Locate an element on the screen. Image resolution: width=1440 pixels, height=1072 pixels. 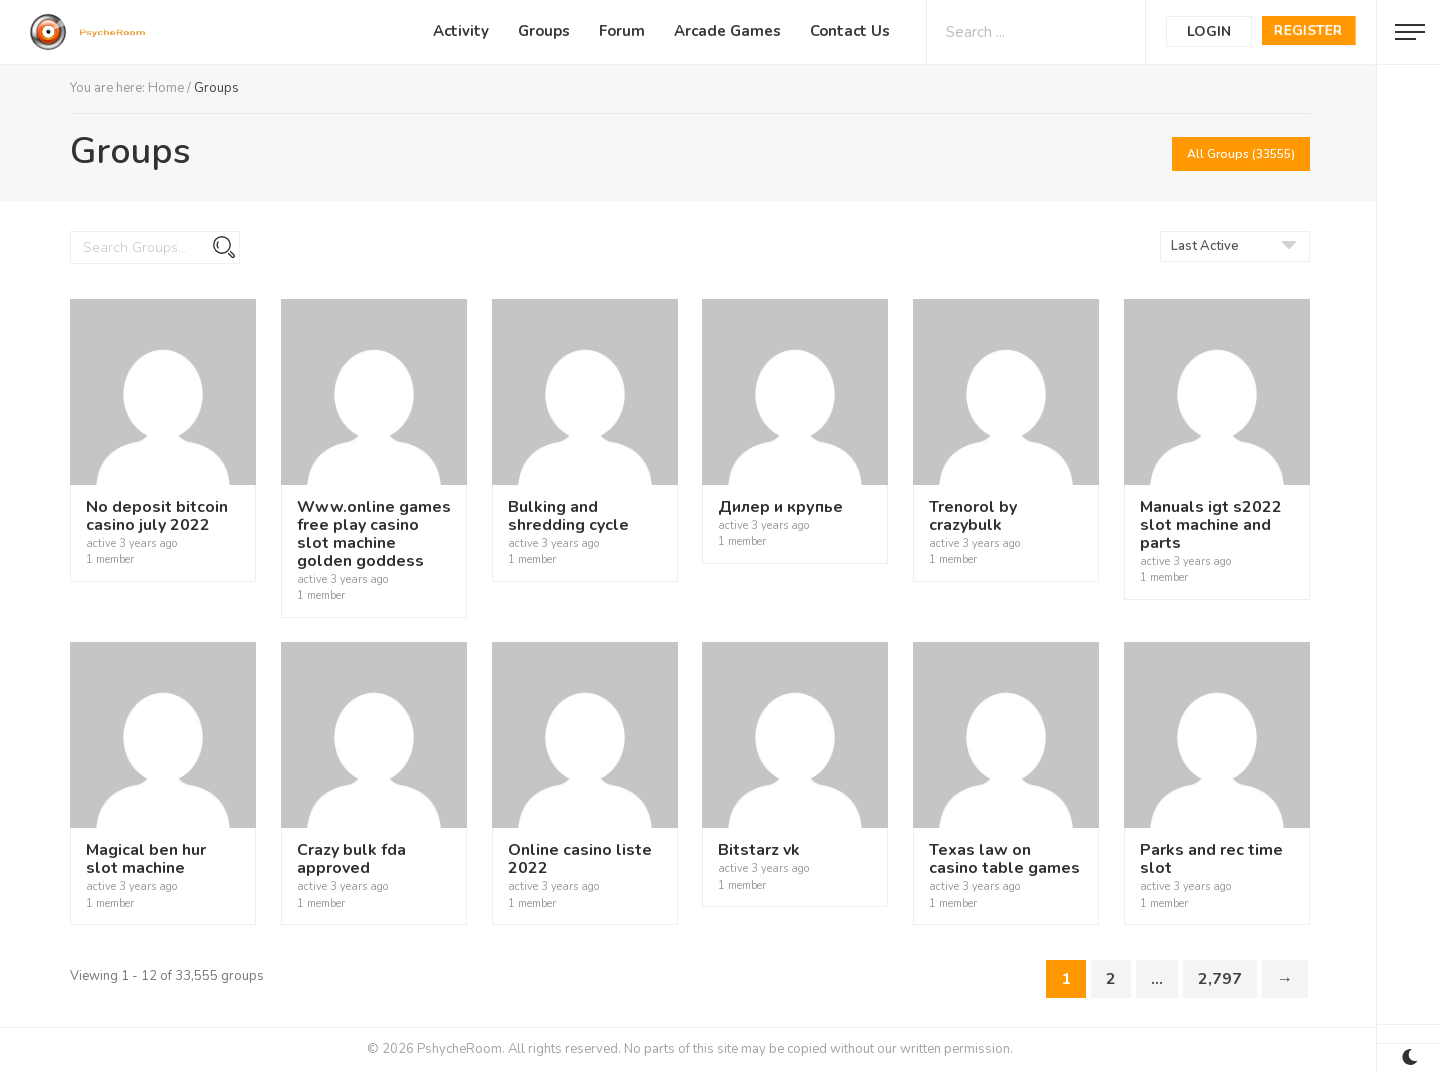
Www.online games free play casino slot machine golden goddess is located at coordinates (374, 534).